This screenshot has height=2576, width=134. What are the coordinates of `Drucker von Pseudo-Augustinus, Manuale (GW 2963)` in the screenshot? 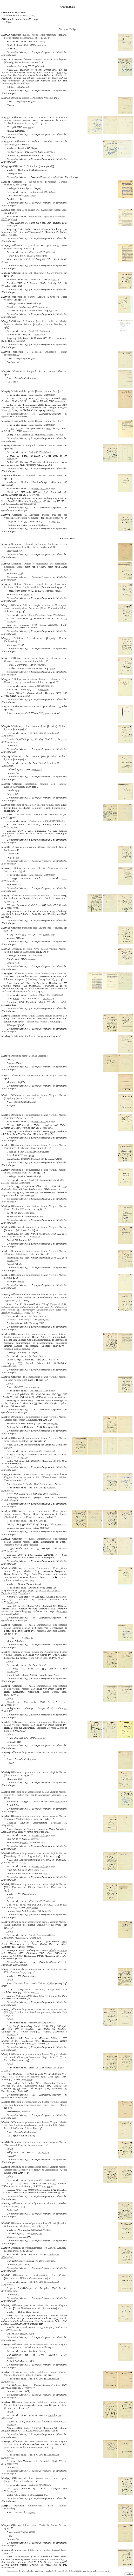 It's located at (35, 1796).